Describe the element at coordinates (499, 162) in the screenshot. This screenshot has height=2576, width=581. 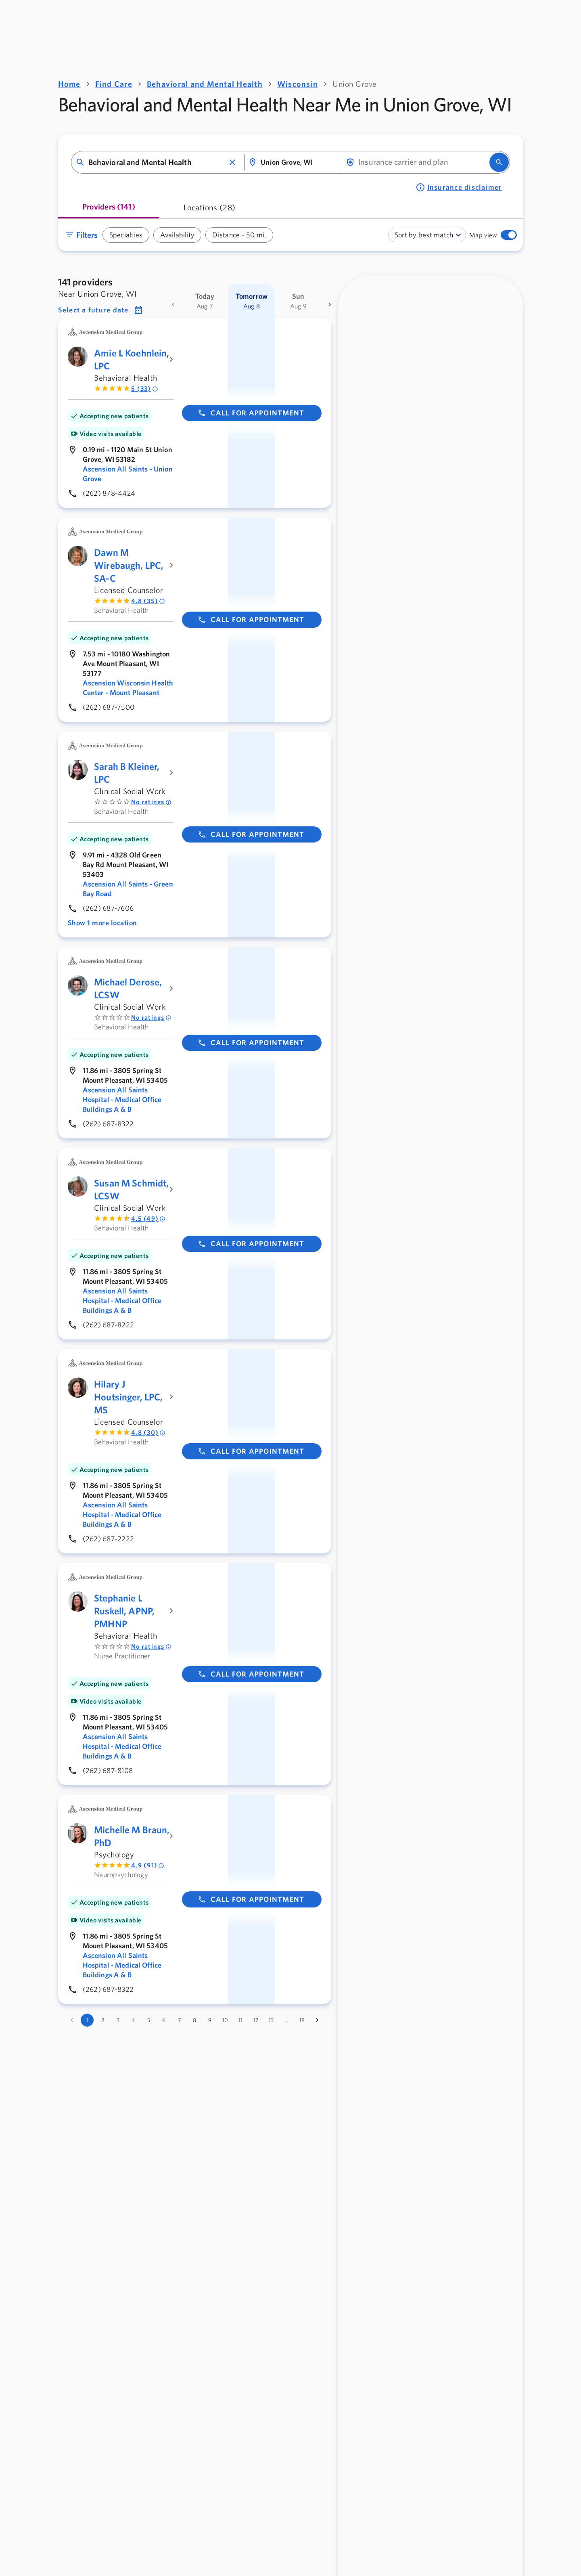
I see `[search]` at that location.